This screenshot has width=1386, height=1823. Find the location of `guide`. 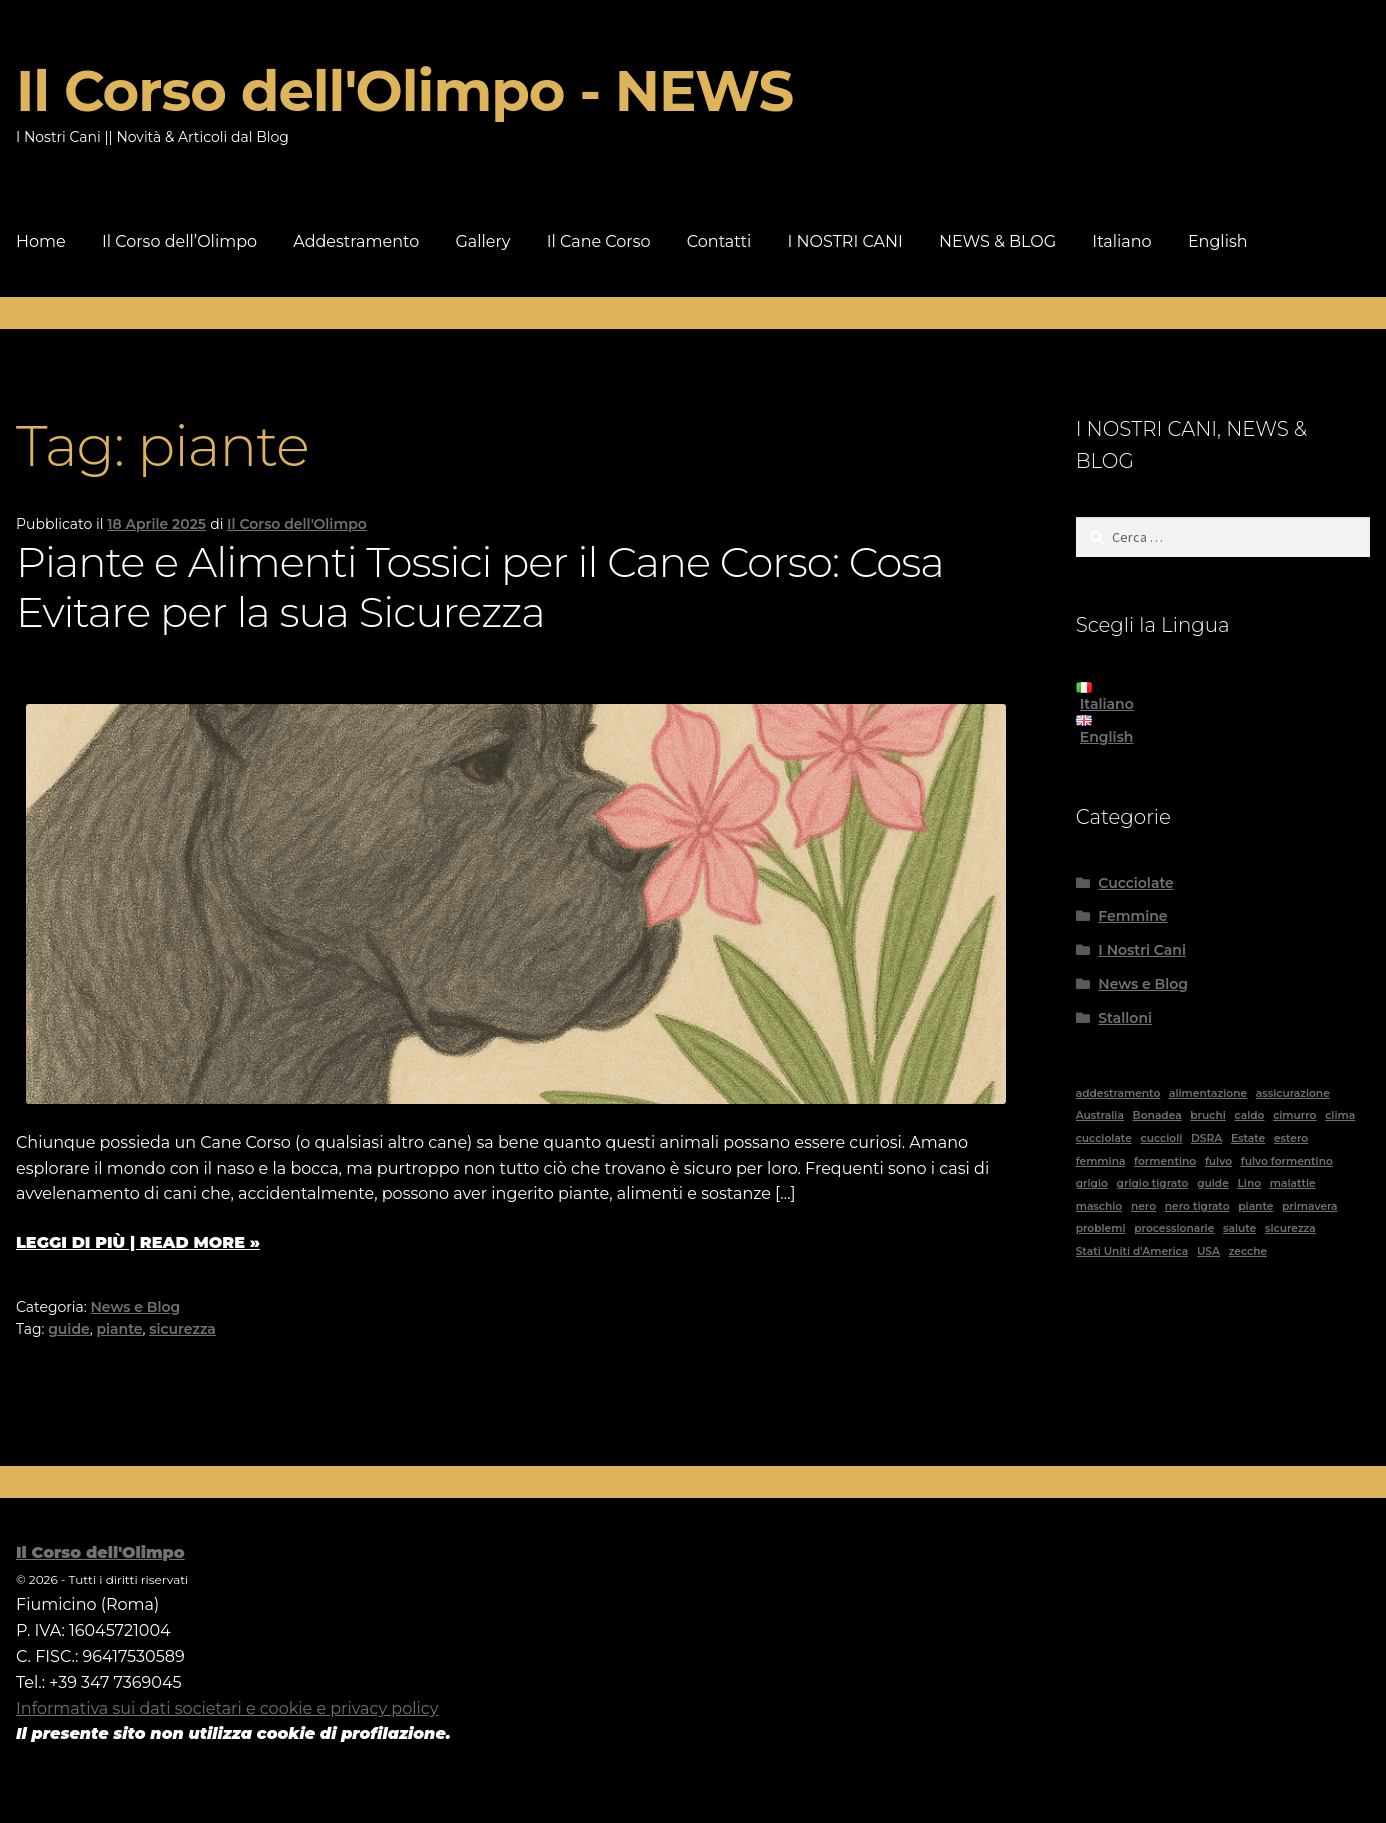

guide is located at coordinates (69, 1329).